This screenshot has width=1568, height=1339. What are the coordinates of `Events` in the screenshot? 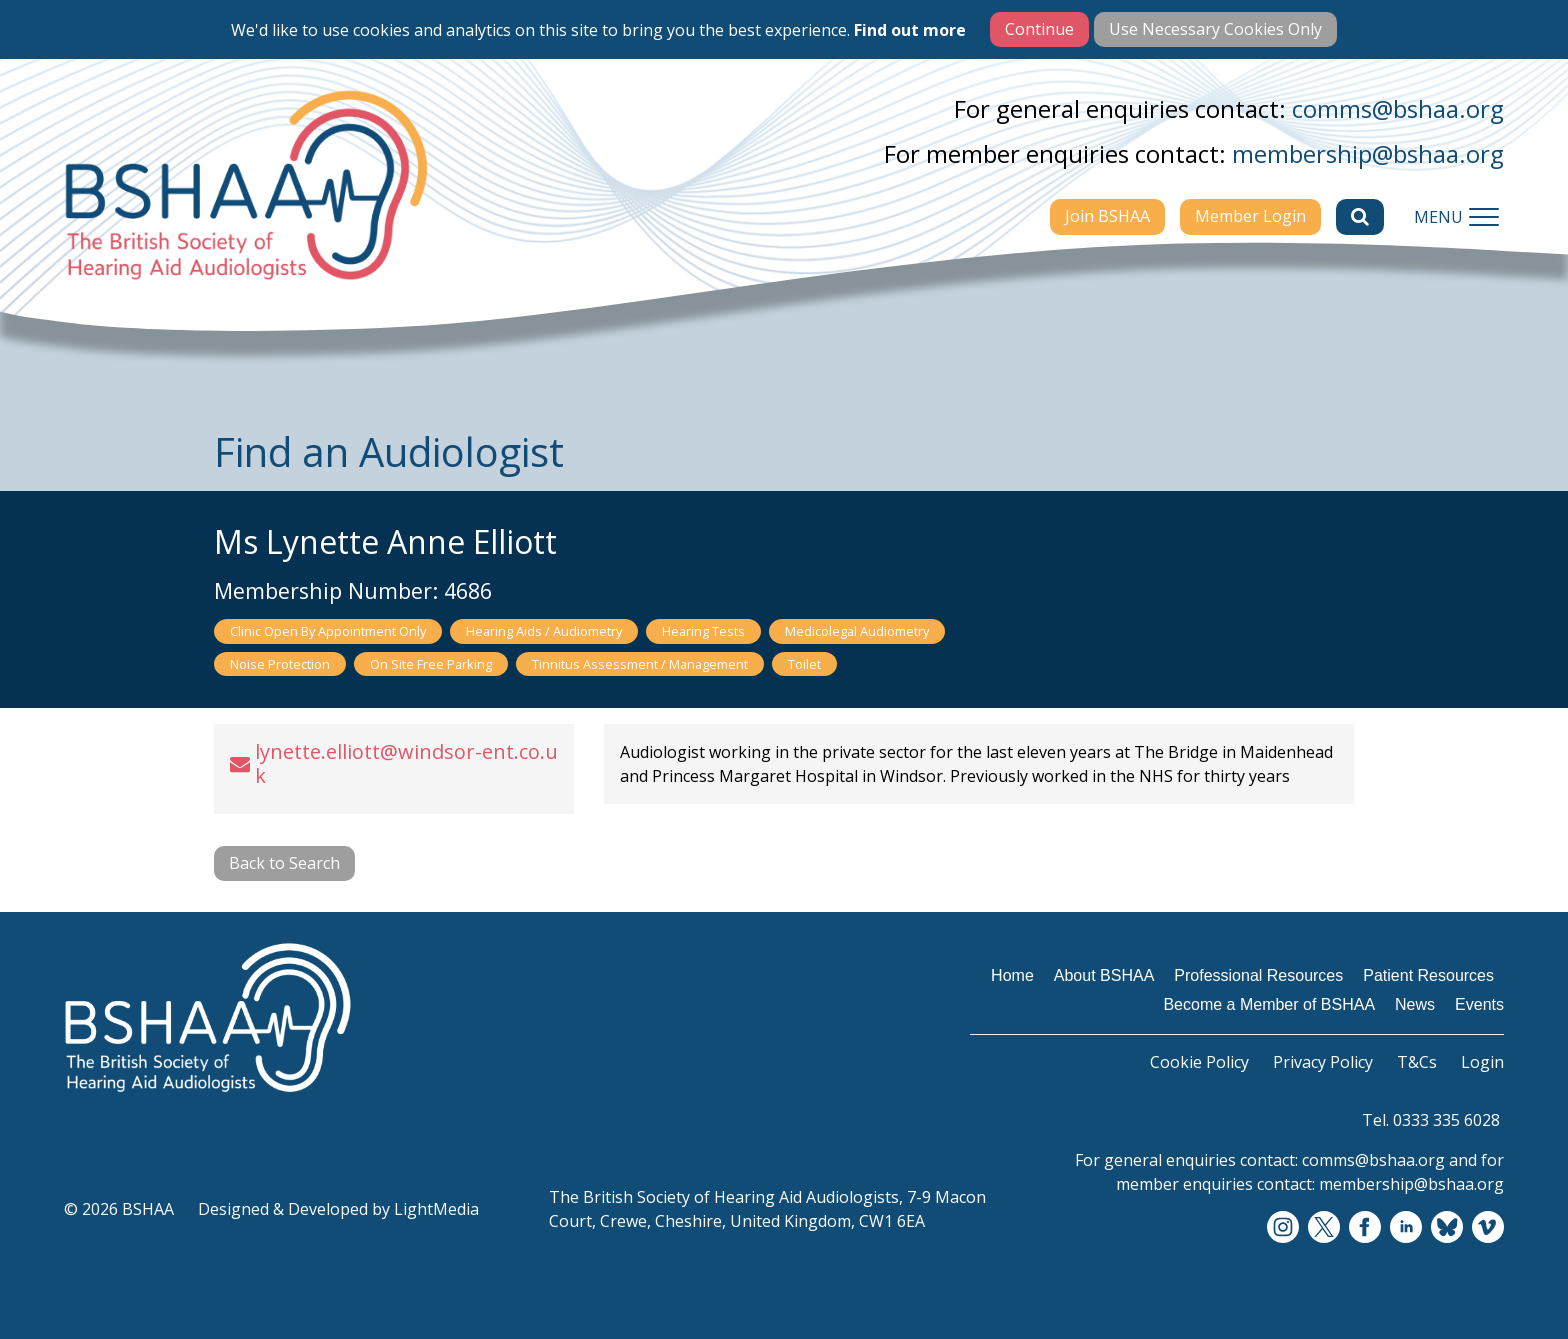 It's located at (1479, 1004).